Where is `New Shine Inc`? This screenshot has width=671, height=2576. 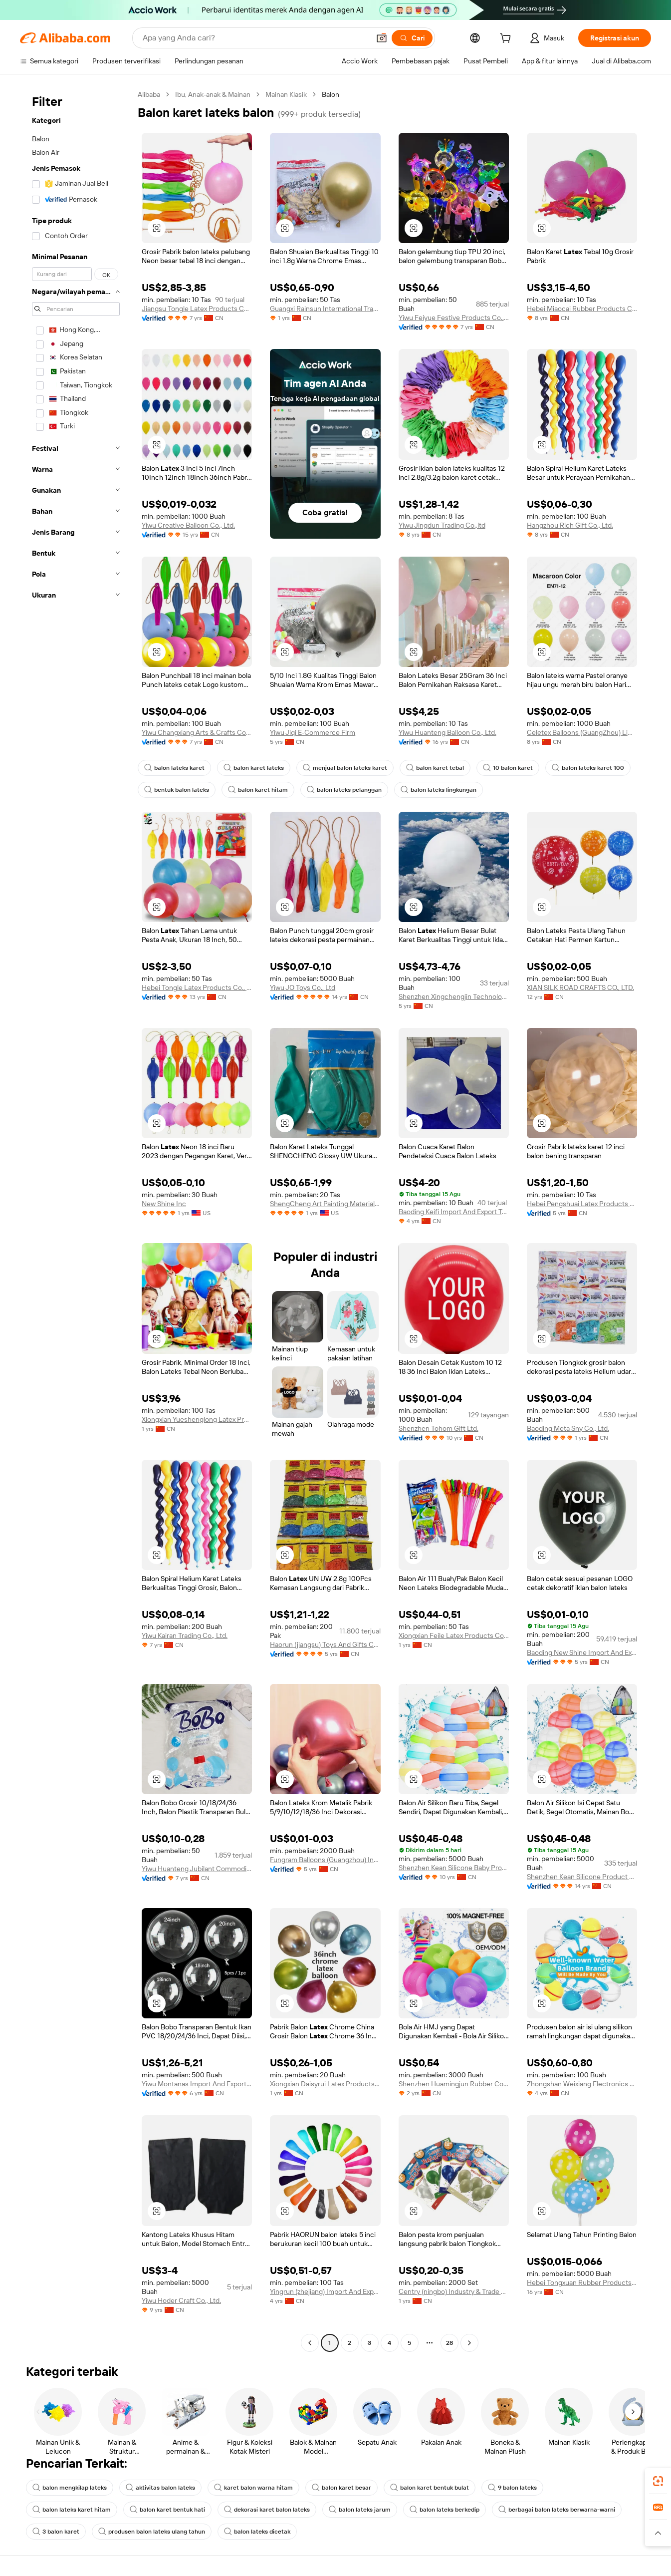
New Shine Inc is located at coordinates (164, 1204).